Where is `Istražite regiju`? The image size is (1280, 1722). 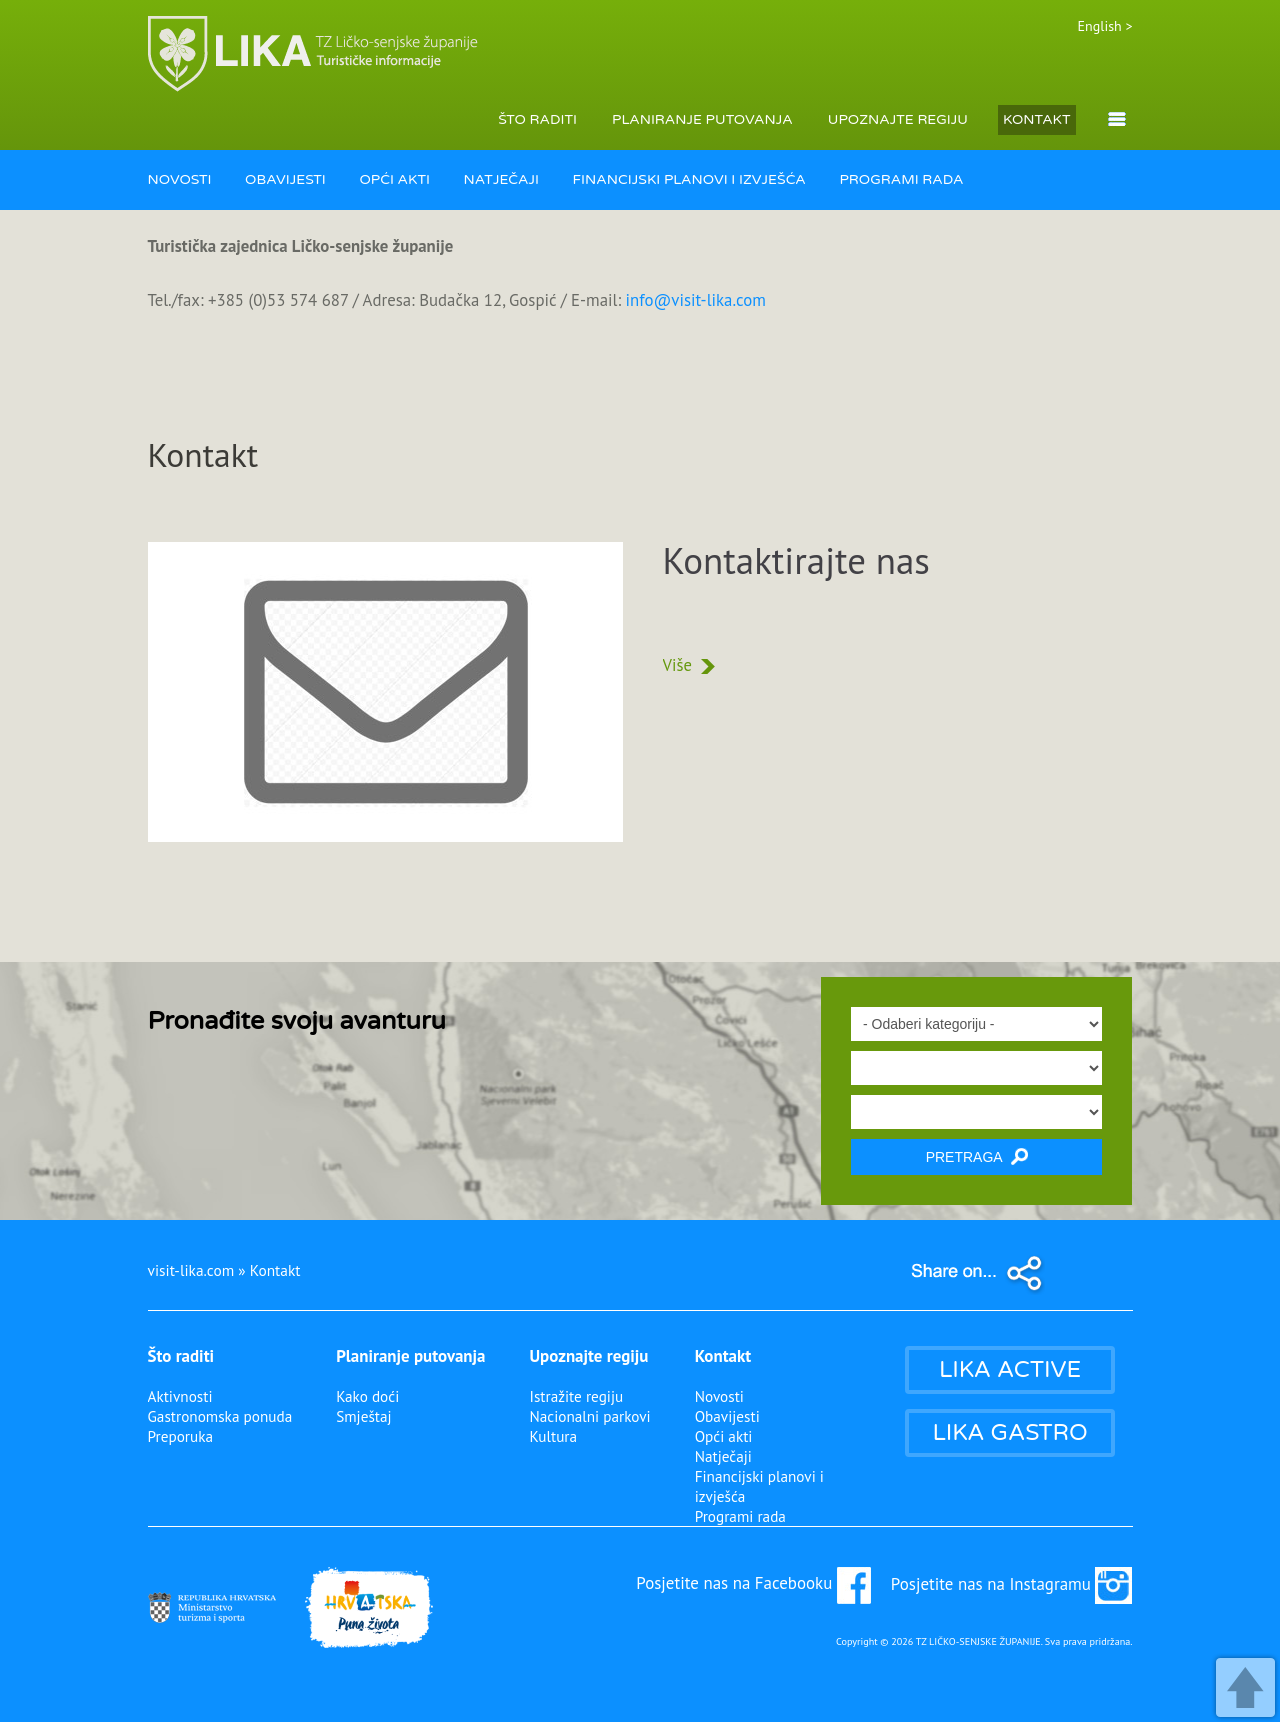
Istražite regiju is located at coordinates (576, 1396).